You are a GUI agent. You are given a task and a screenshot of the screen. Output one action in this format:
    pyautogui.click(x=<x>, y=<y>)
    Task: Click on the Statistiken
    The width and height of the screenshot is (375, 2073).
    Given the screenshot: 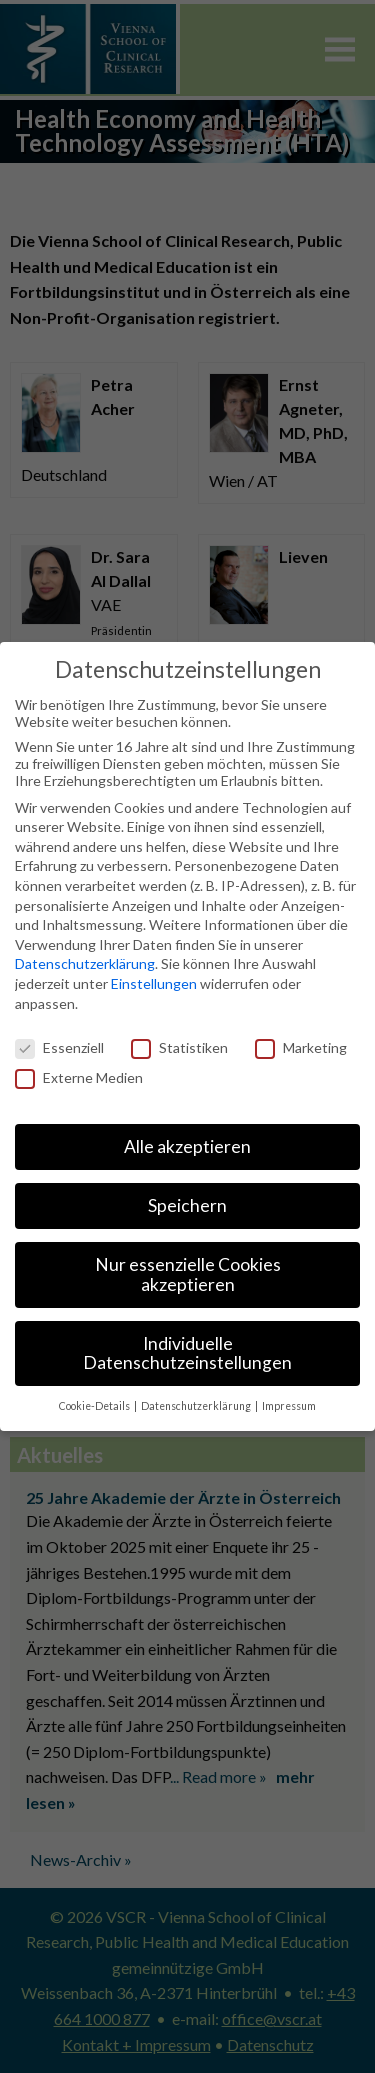 What is the action you would take?
    pyautogui.click(x=179, y=1047)
    